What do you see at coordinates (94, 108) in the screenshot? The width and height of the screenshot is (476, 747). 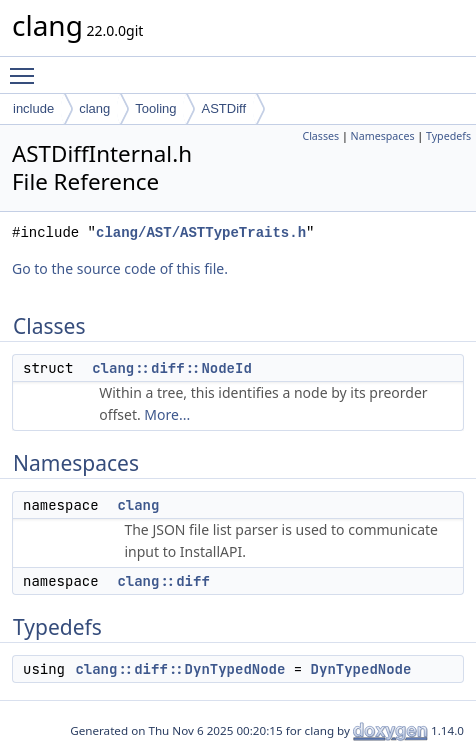 I see `clang` at bounding box center [94, 108].